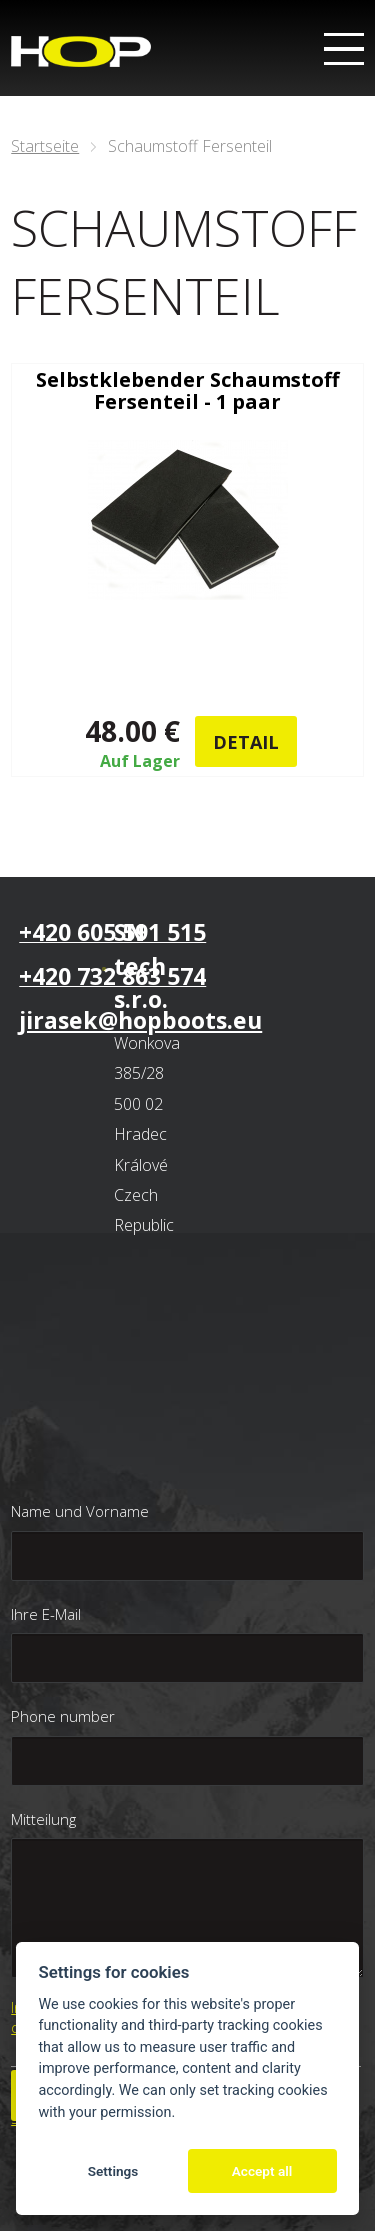 This screenshot has width=375, height=2231. Describe the element at coordinates (43, 1819) in the screenshot. I see `Mitteilung` at that location.